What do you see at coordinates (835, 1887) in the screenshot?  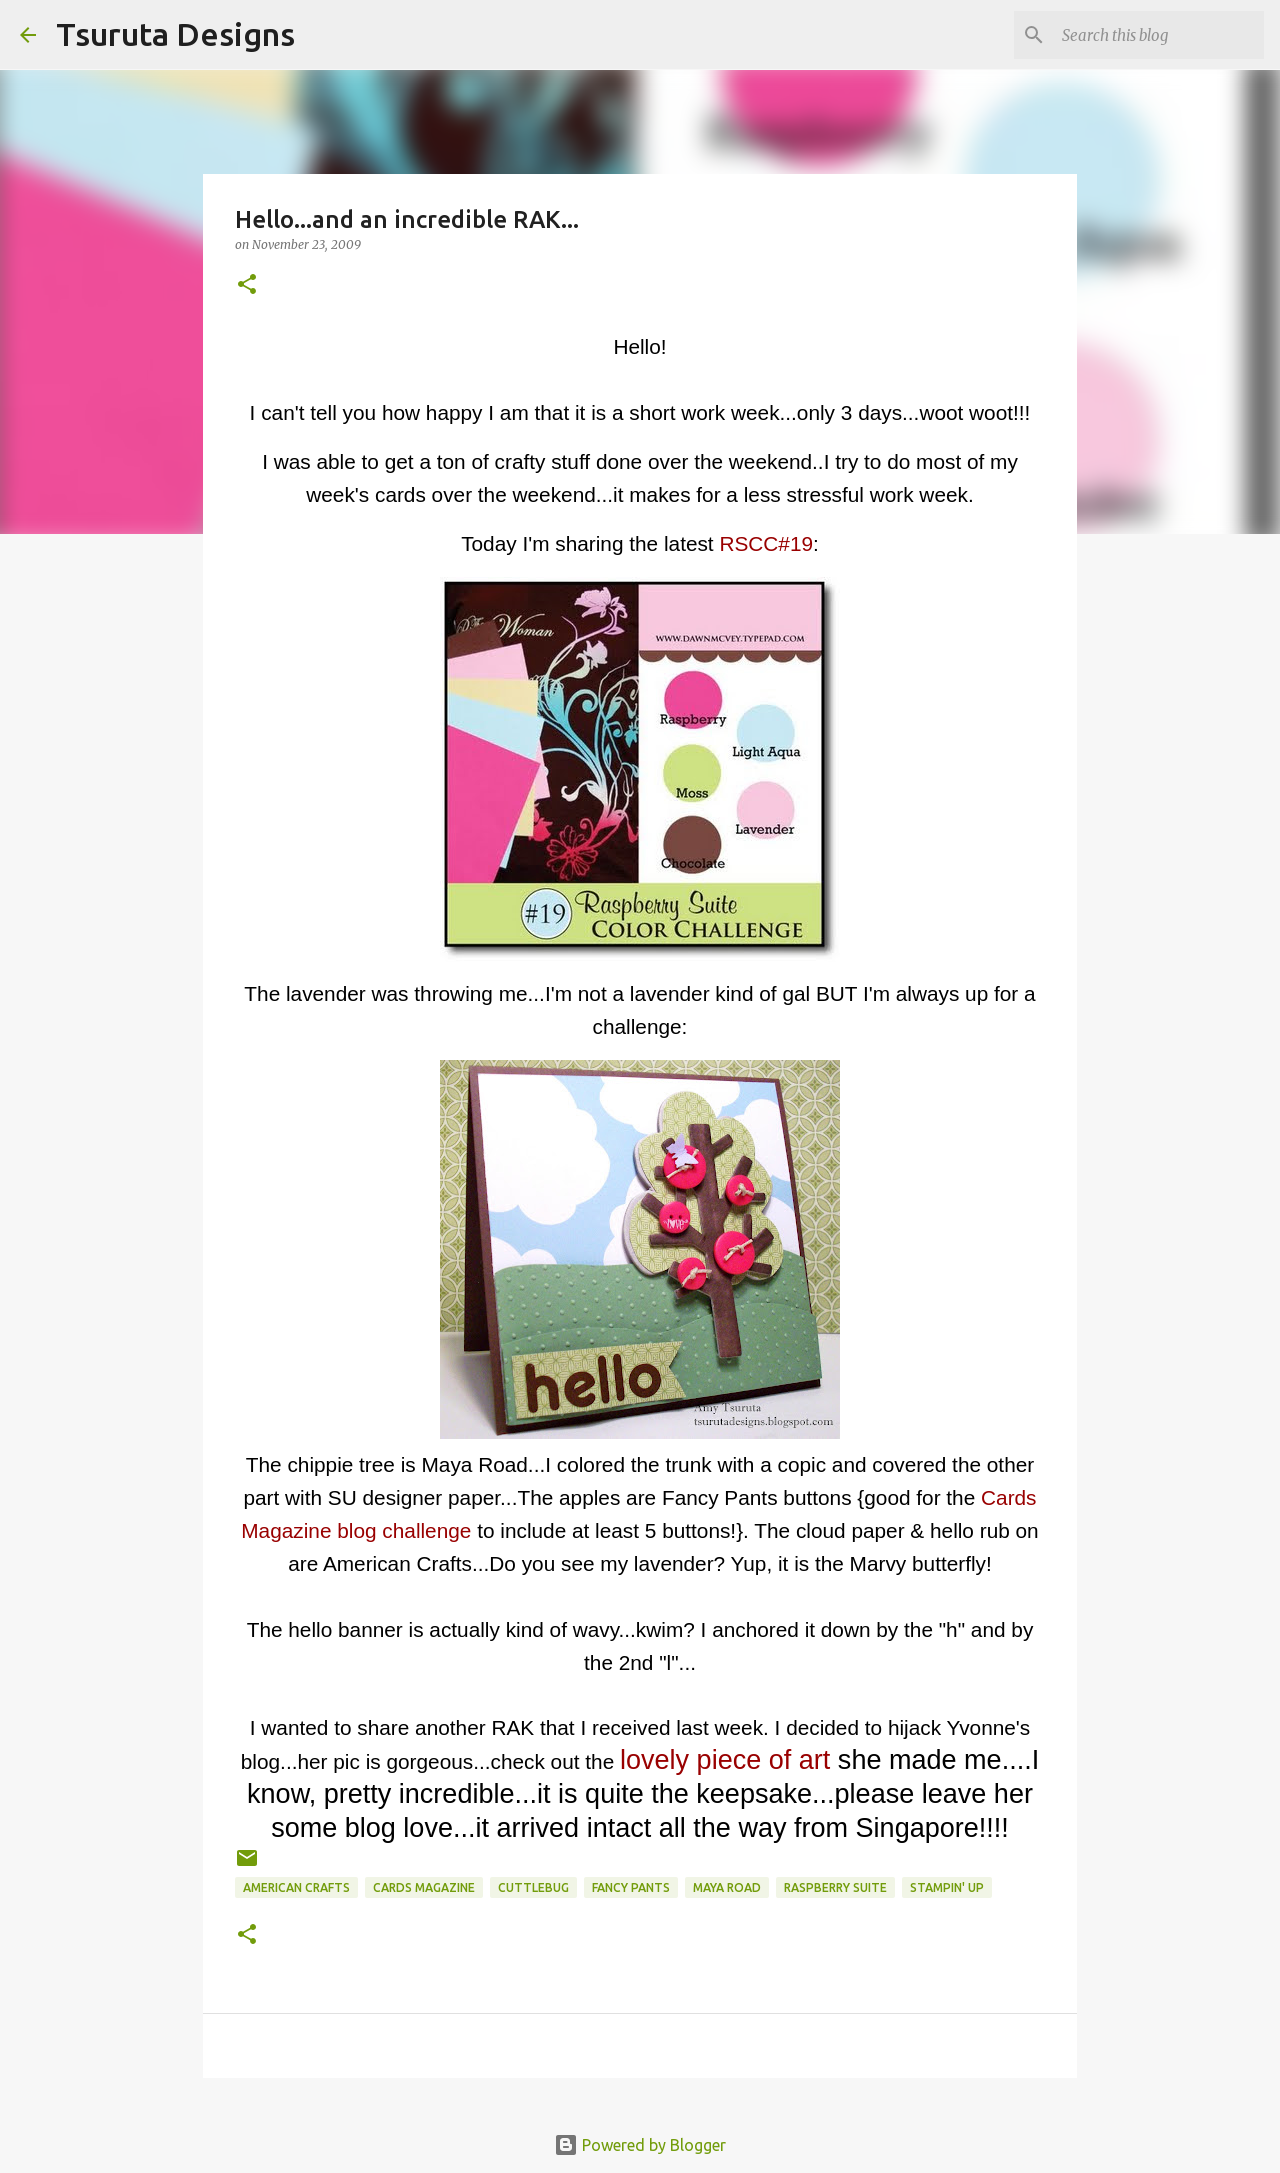 I see `raspberry suite` at bounding box center [835, 1887].